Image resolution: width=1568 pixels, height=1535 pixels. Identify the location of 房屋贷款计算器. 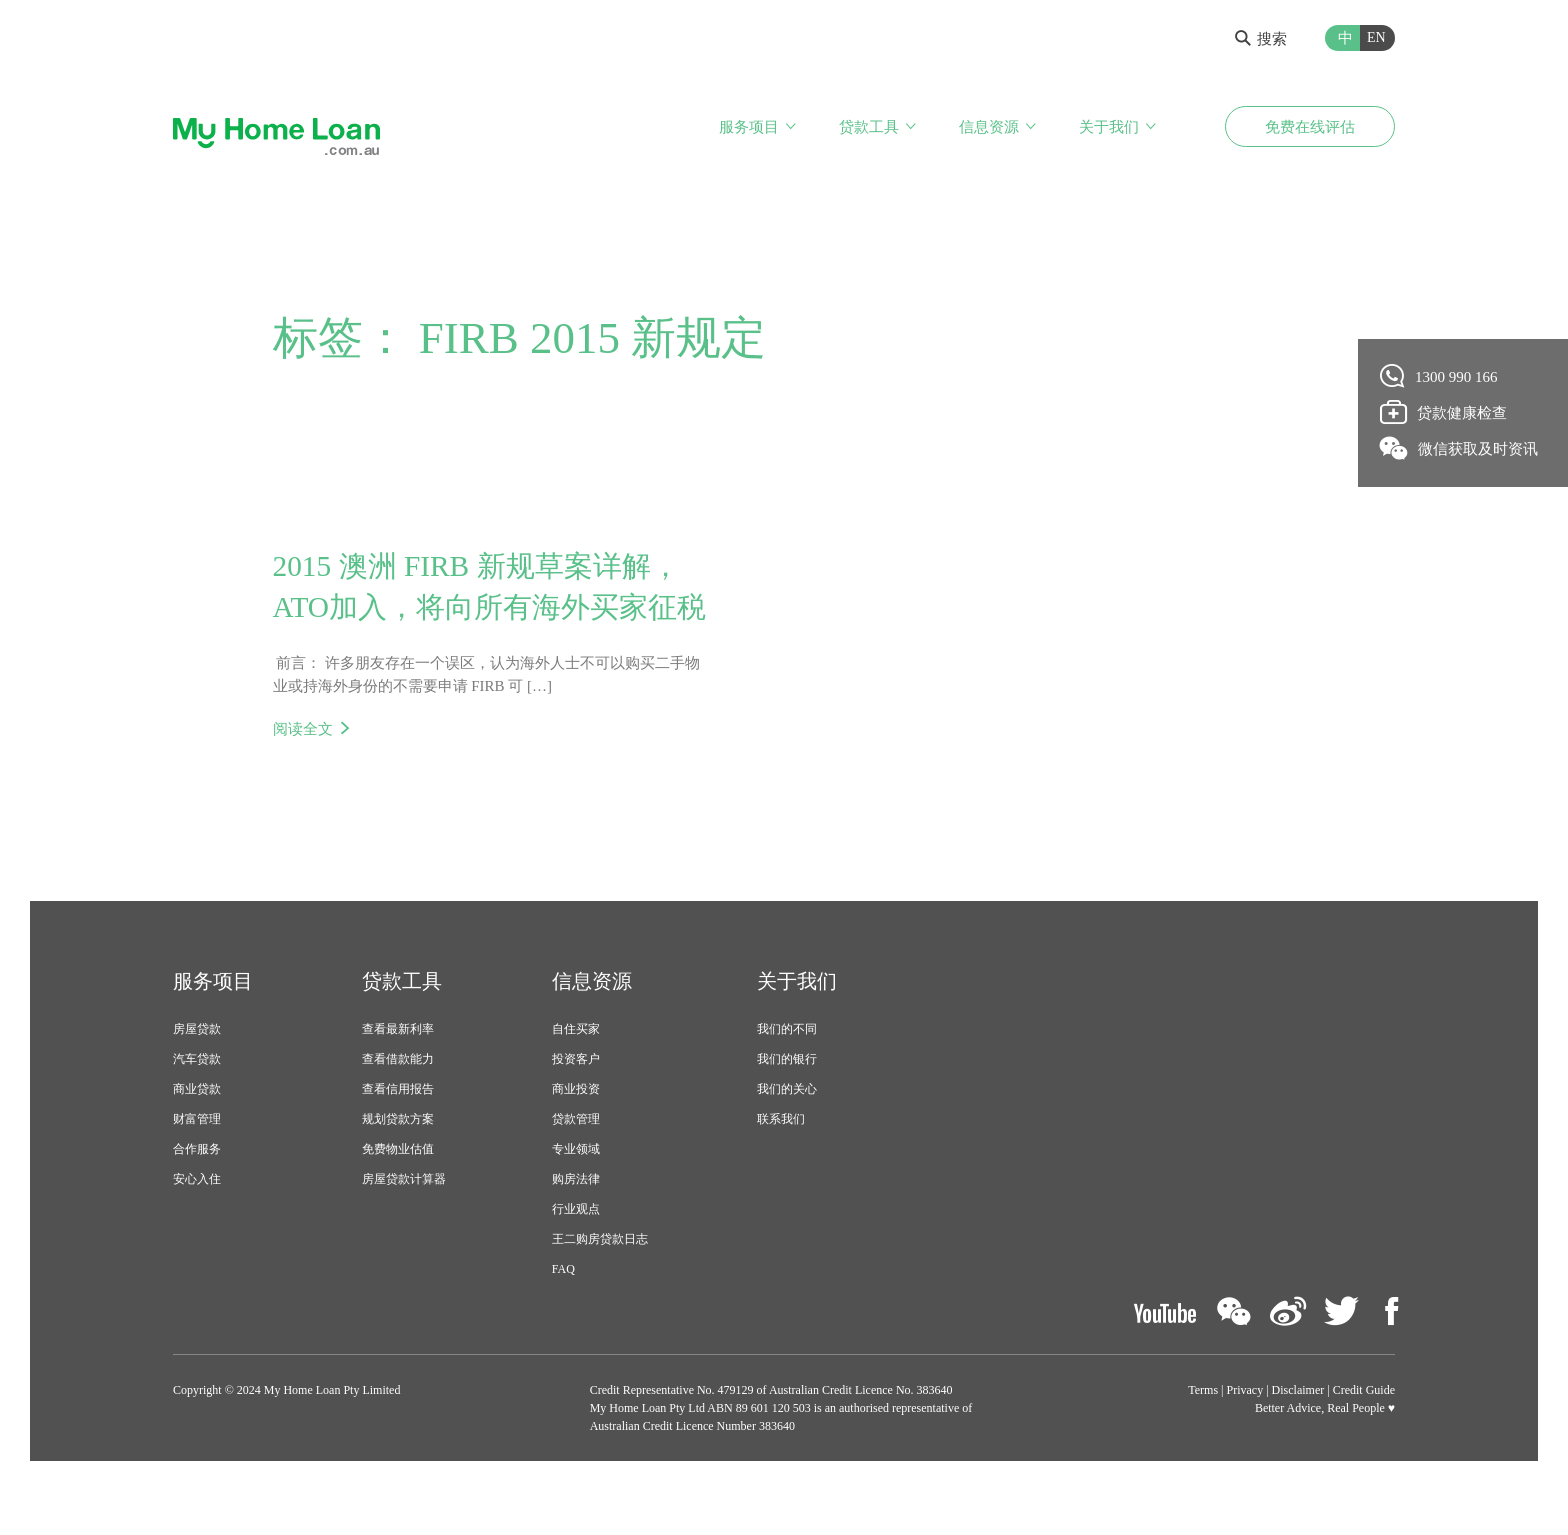
(404, 1223).